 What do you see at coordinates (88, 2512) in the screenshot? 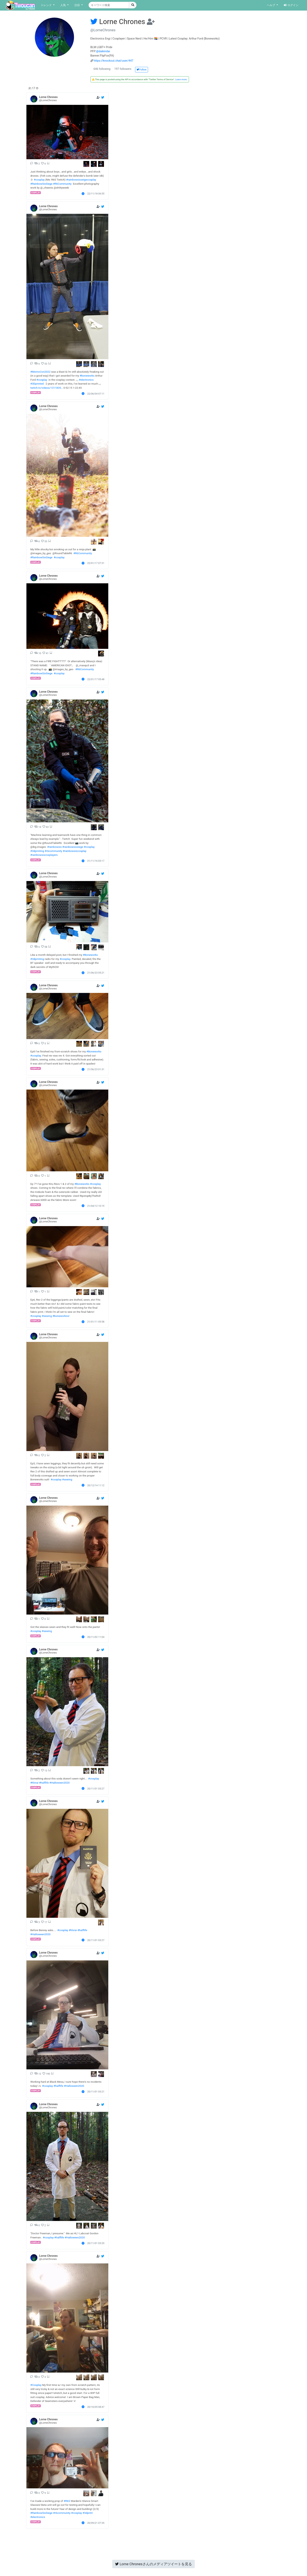
I see `#3dprint` at bounding box center [88, 2512].